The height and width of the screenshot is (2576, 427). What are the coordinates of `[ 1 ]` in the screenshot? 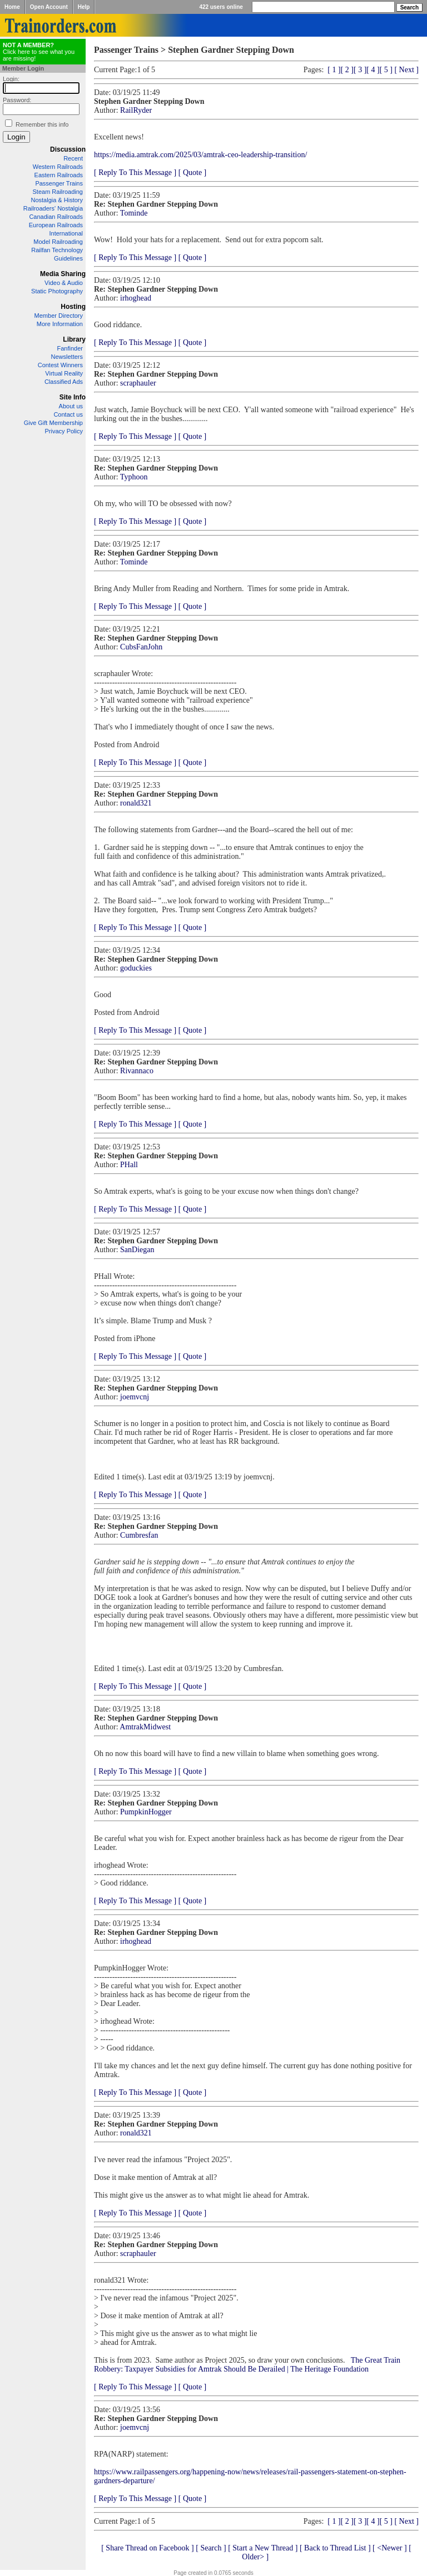 It's located at (333, 70).